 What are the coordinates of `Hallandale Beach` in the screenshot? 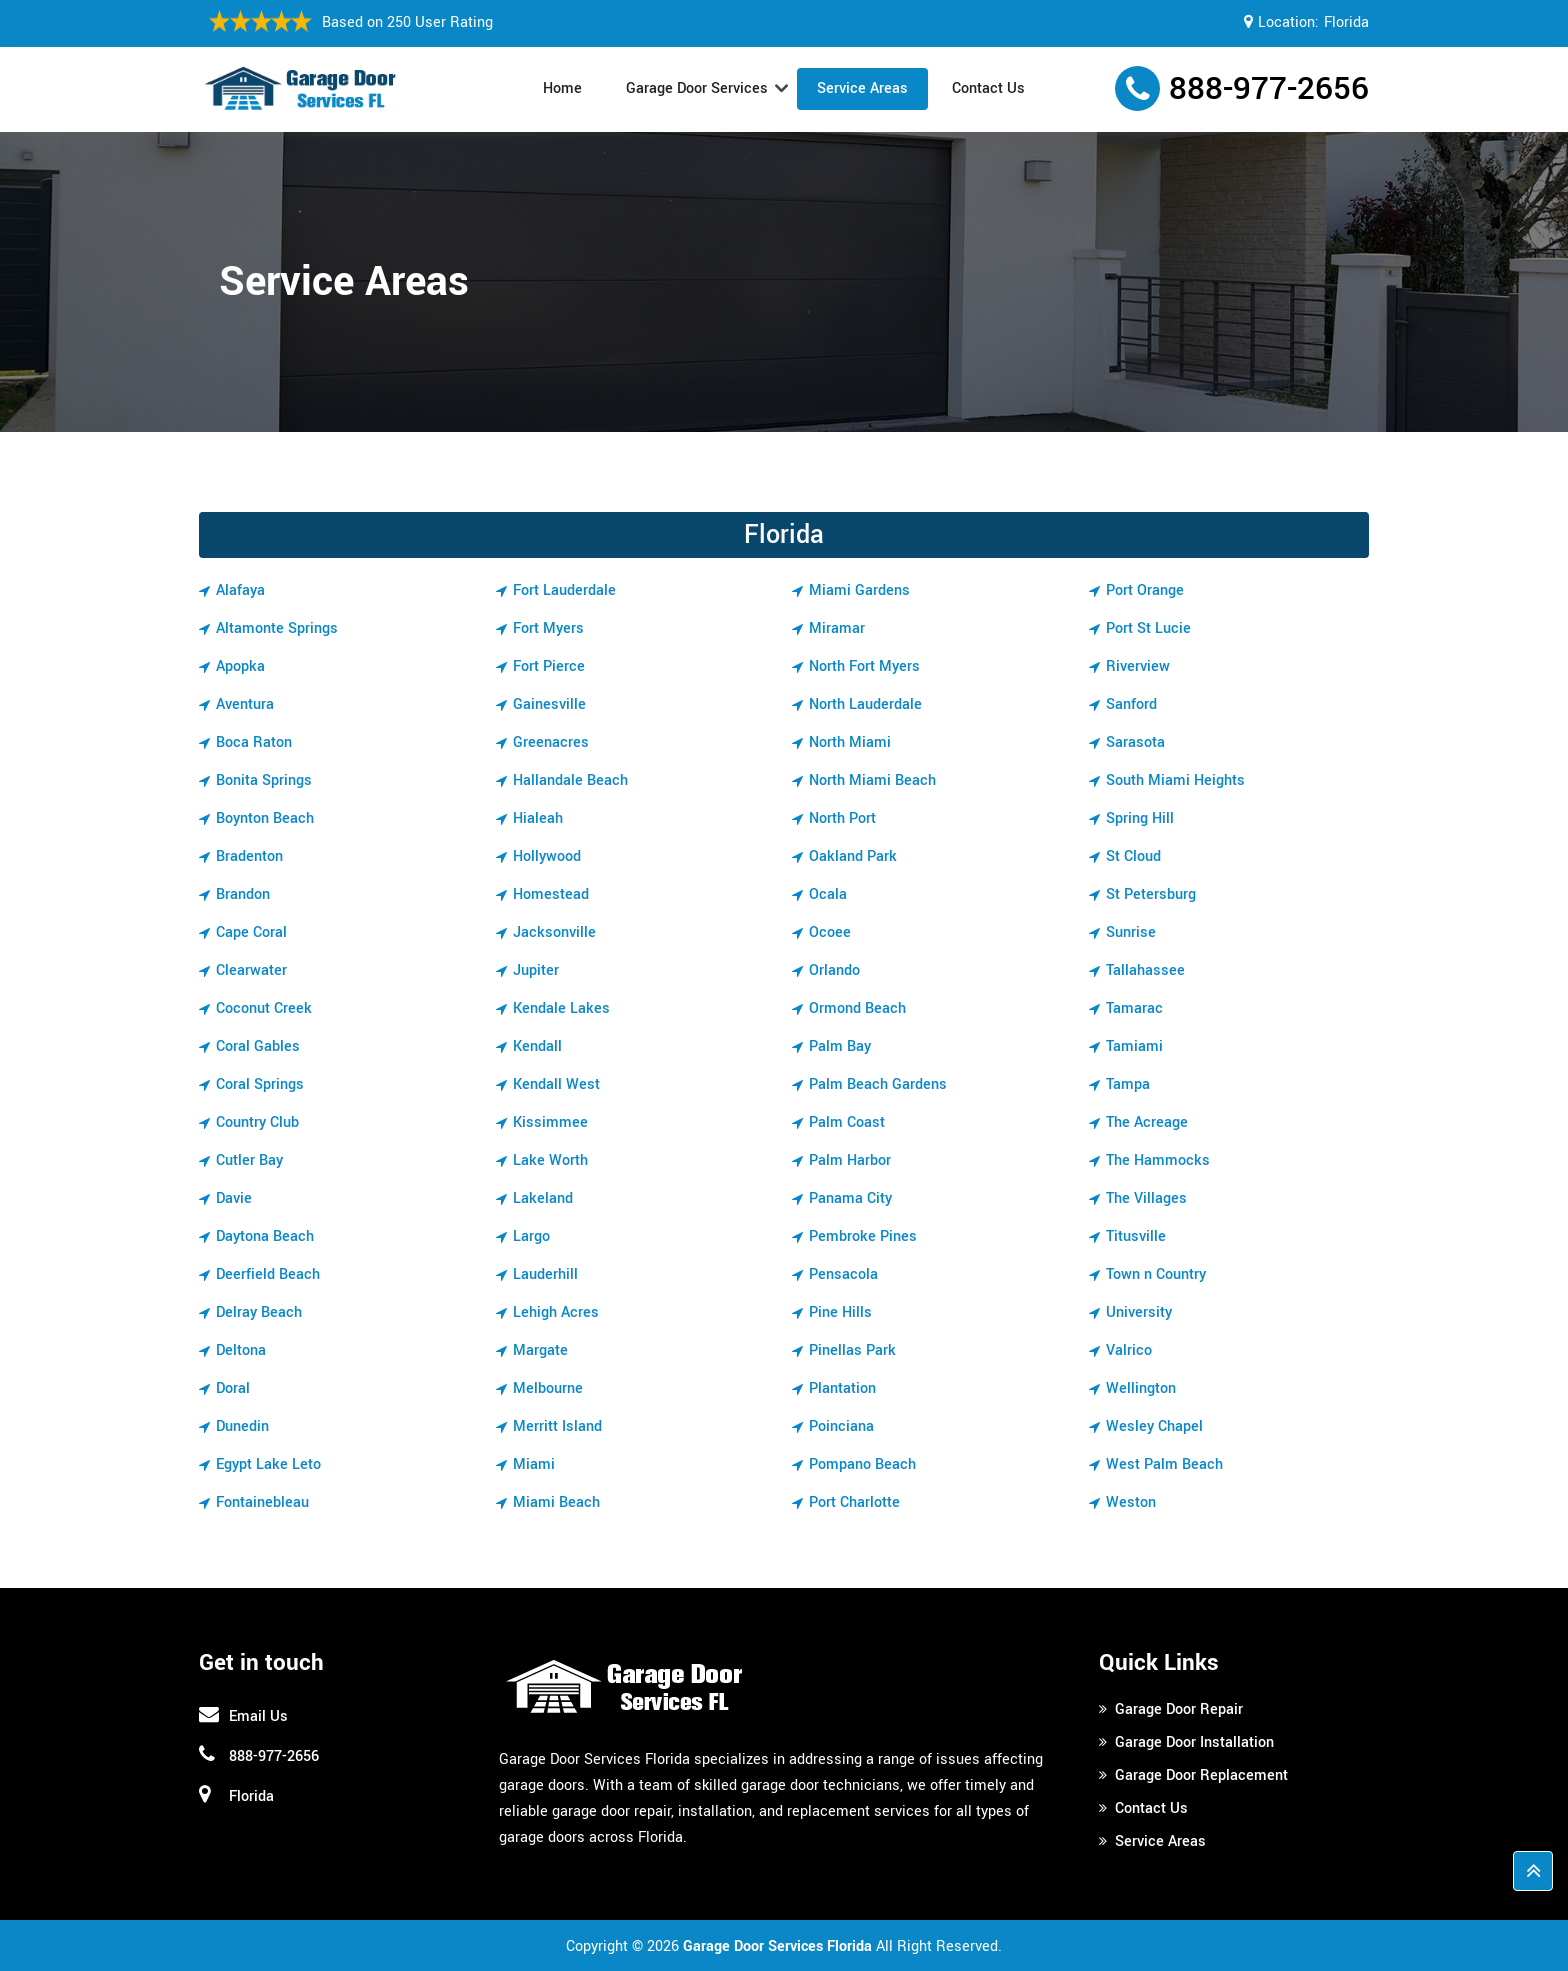 It's located at (570, 780).